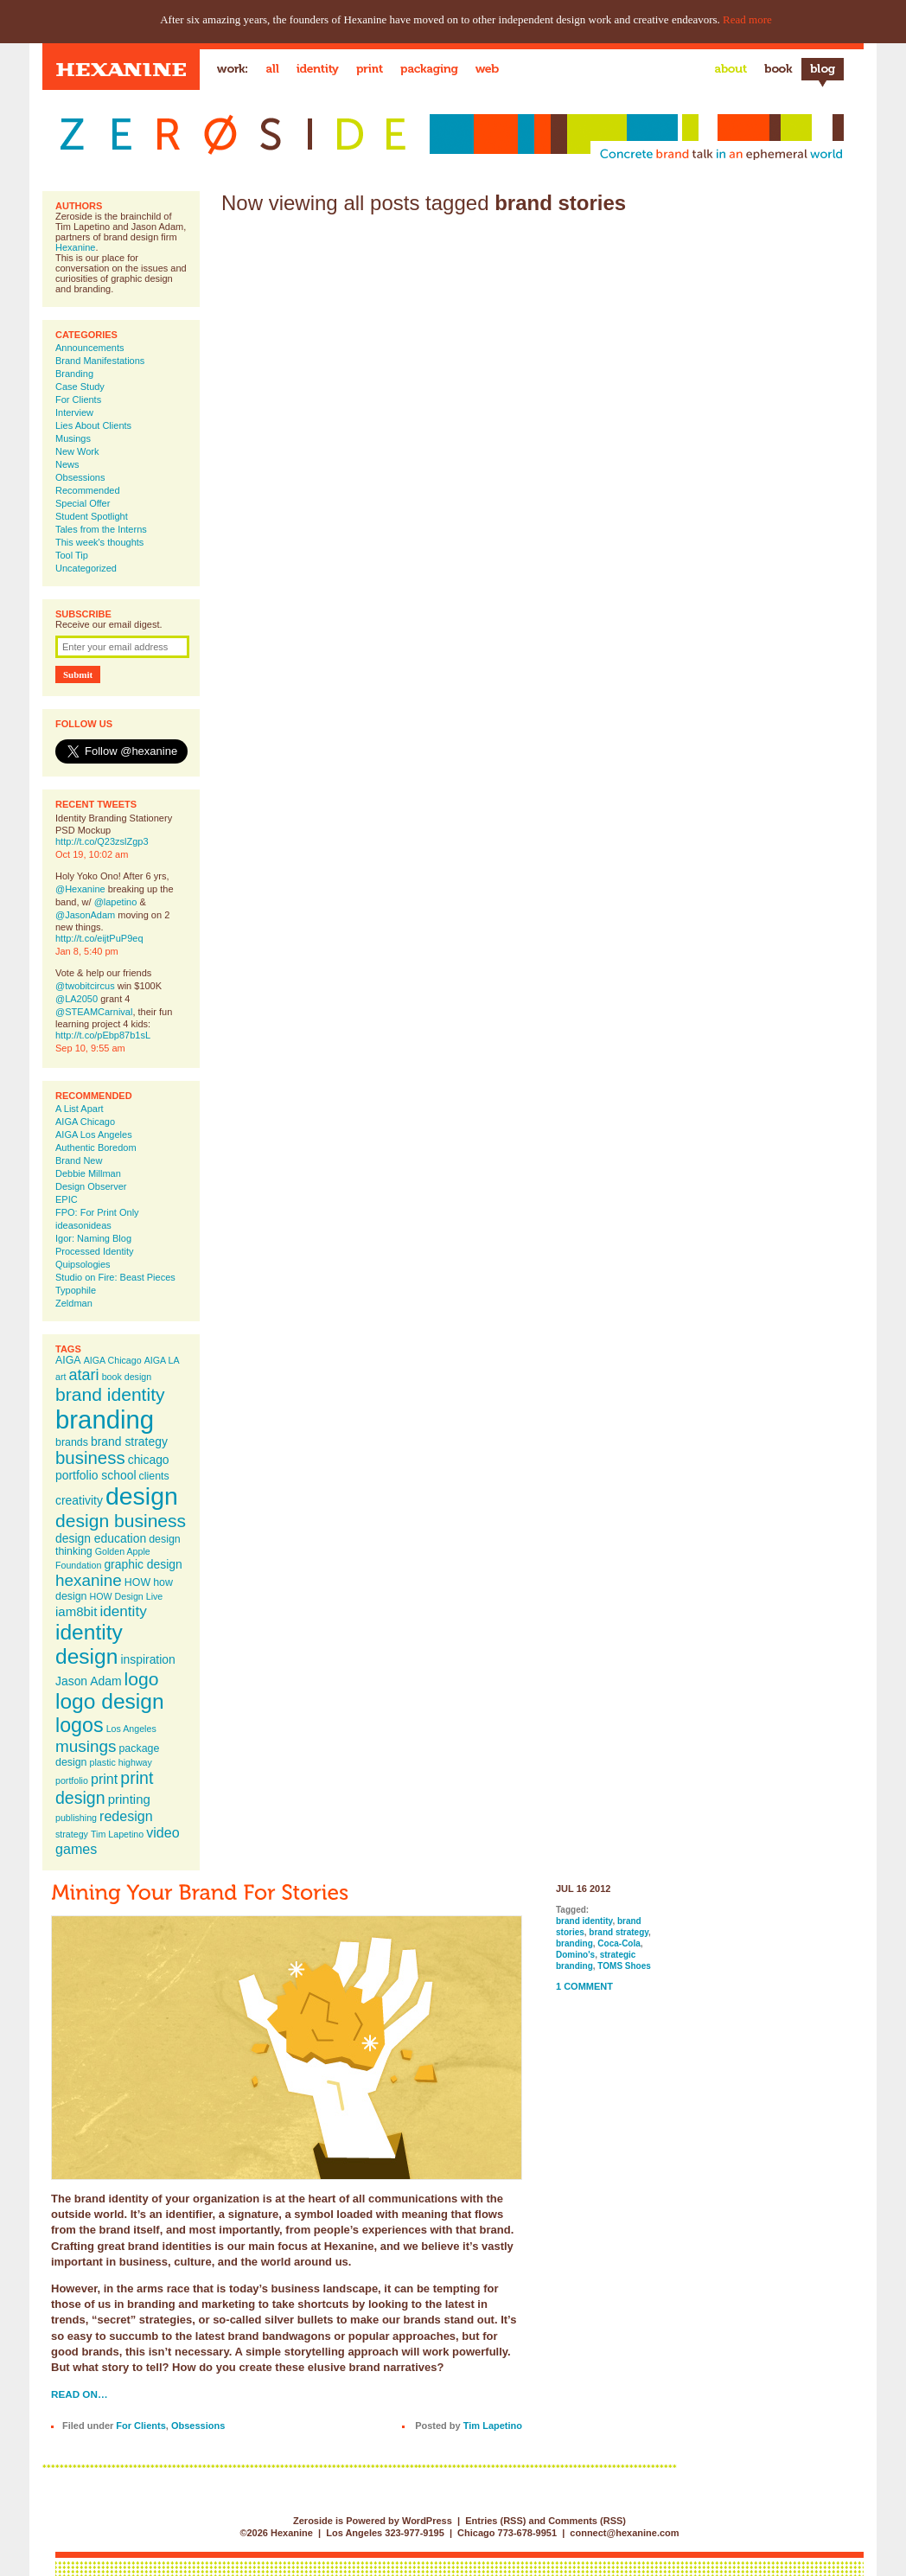 This screenshot has height=2576, width=906. Describe the element at coordinates (80, 477) in the screenshot. I see `Obsessions` at that location.